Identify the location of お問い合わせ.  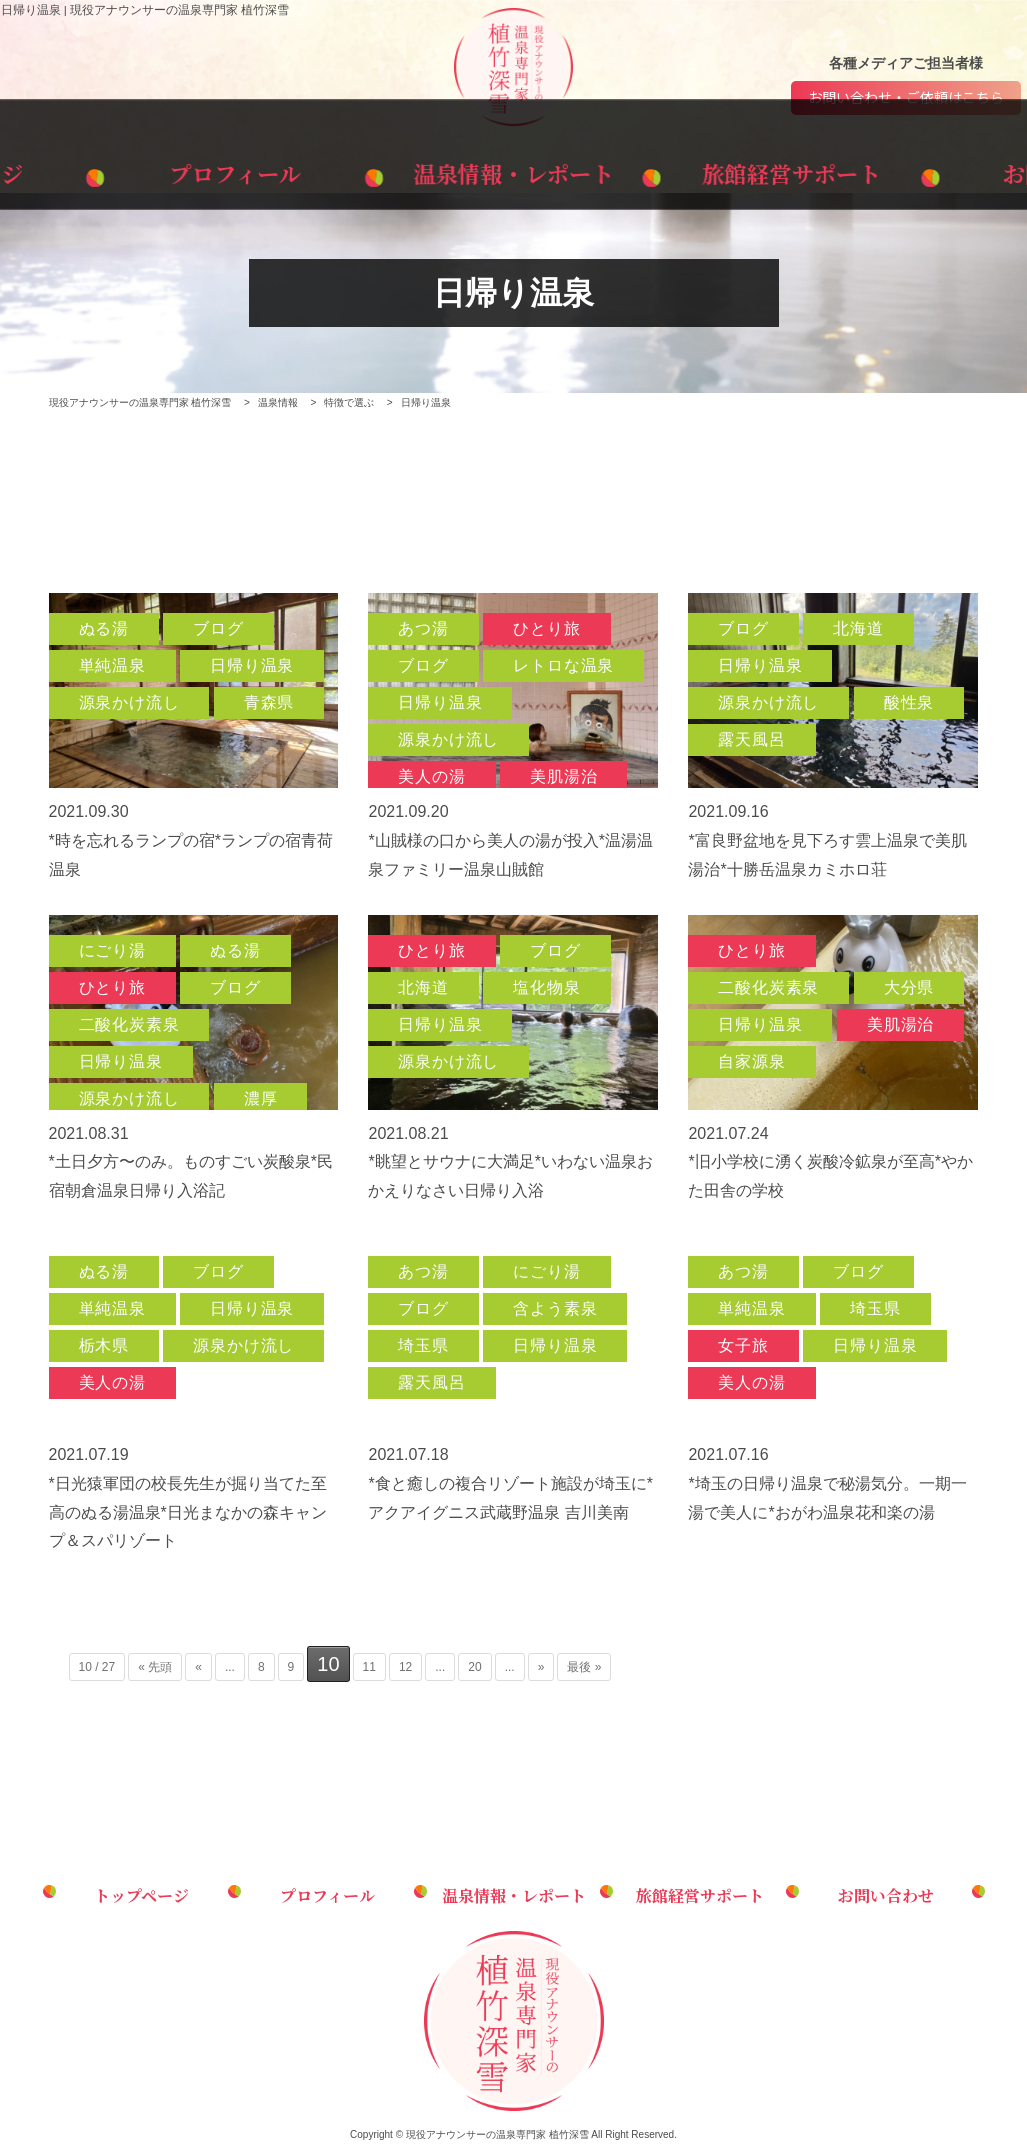
(912, 168).